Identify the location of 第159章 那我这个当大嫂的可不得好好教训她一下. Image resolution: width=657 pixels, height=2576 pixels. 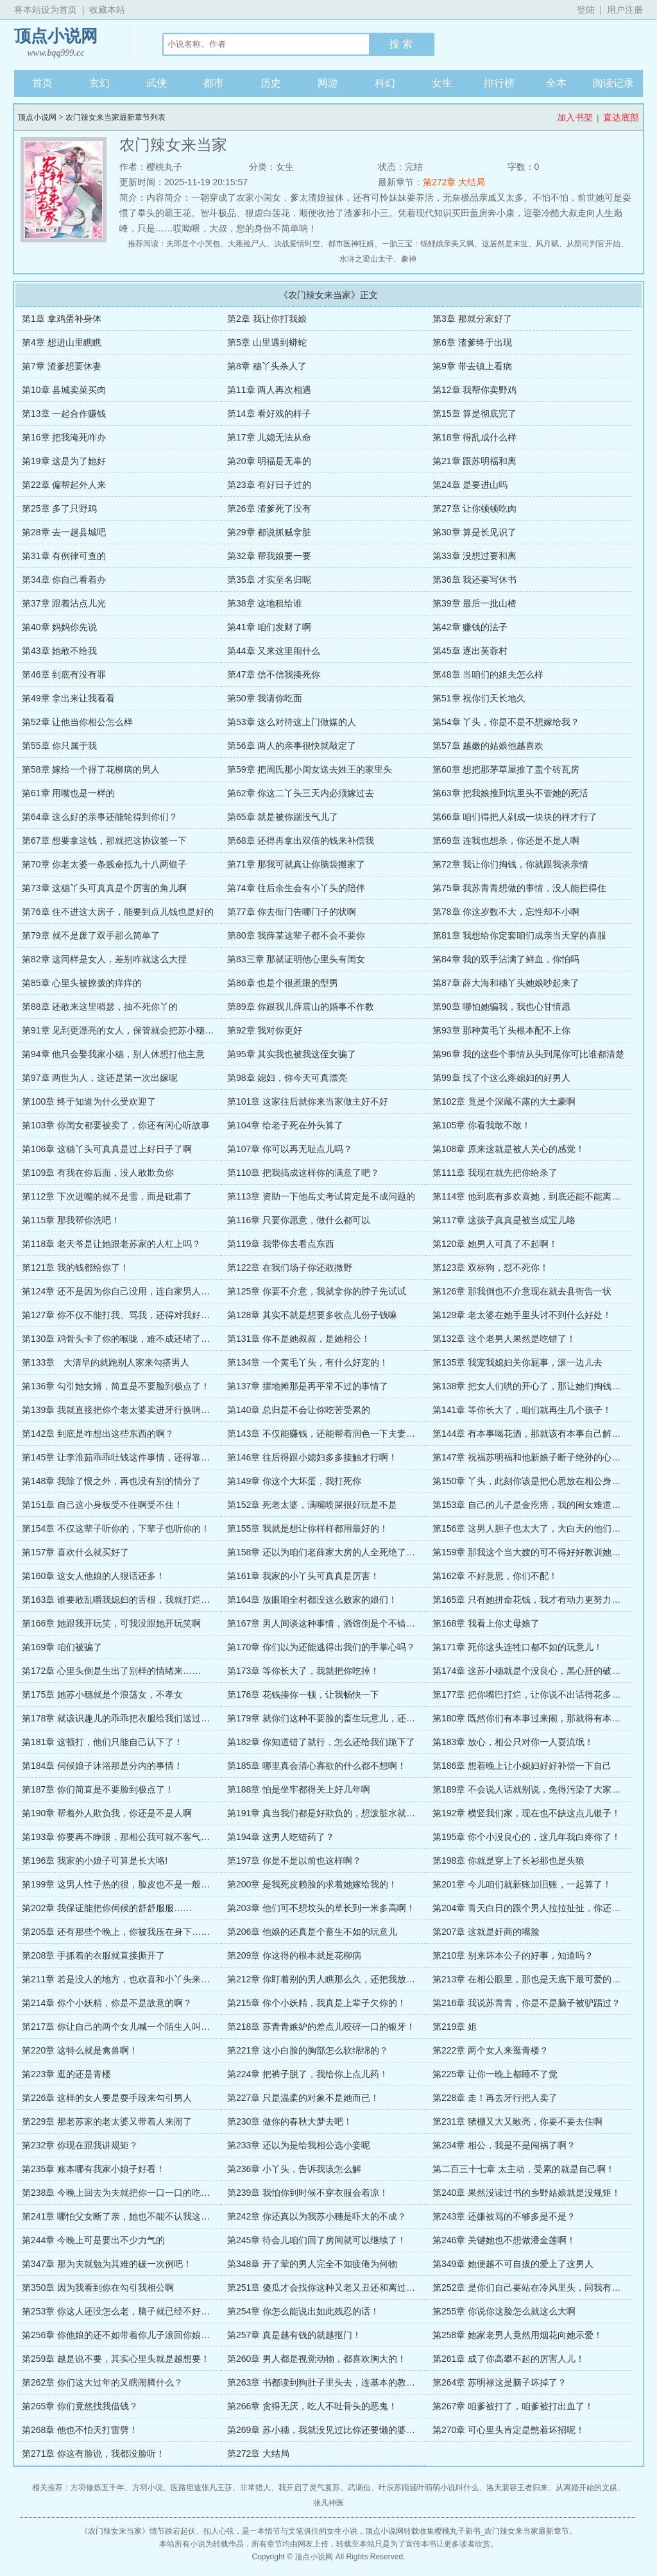
(530, 1552).